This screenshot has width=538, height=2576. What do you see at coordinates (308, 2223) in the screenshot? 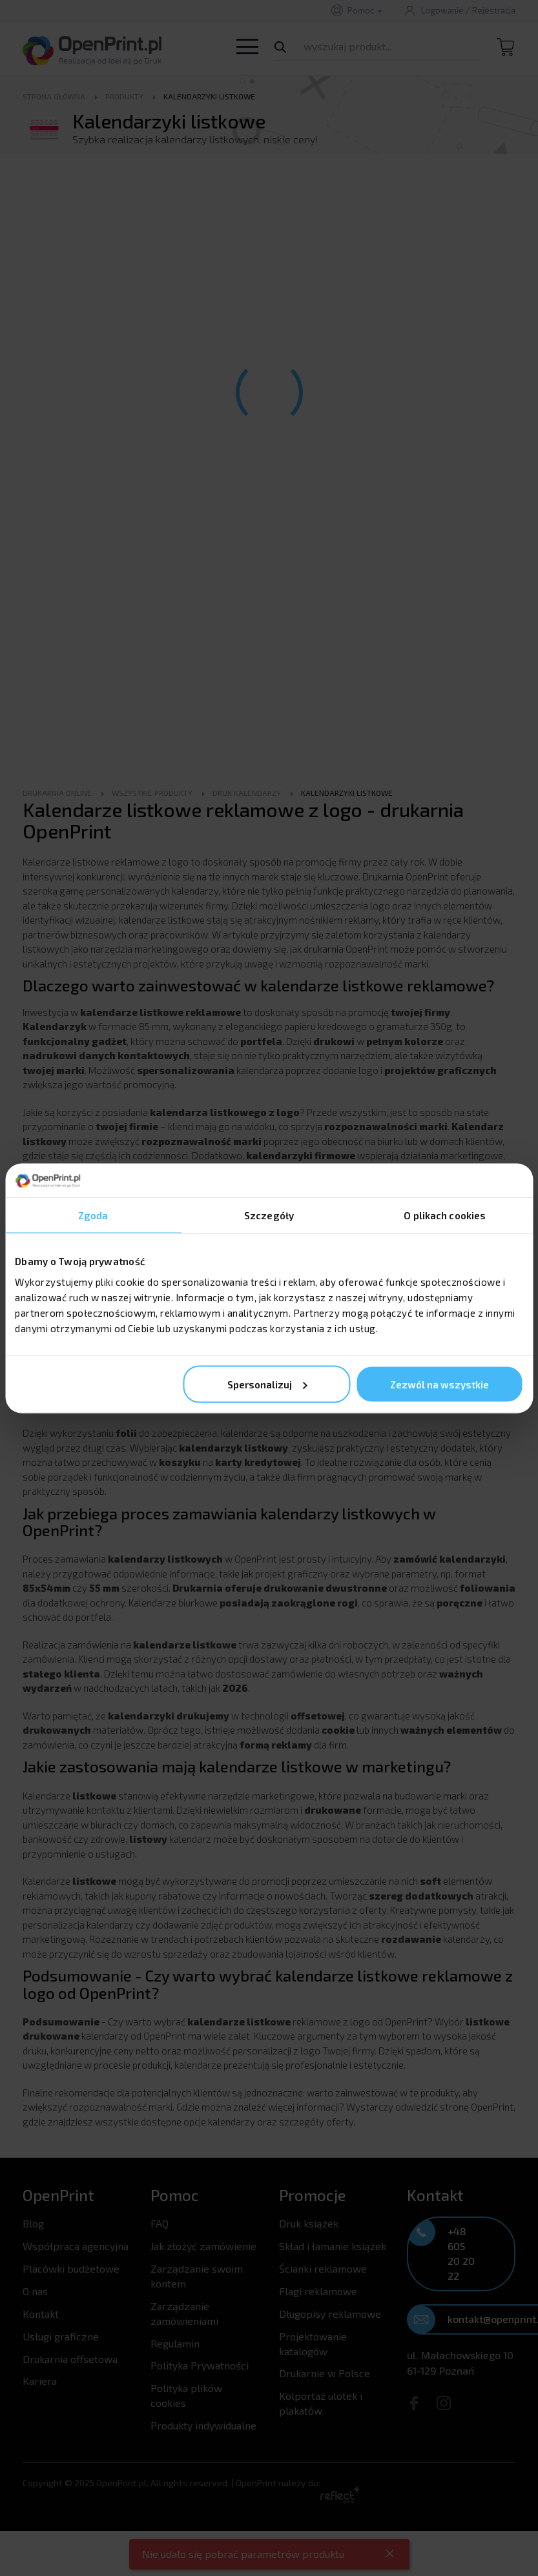
I see `Druk książek` at bounding box center [308, 2223].